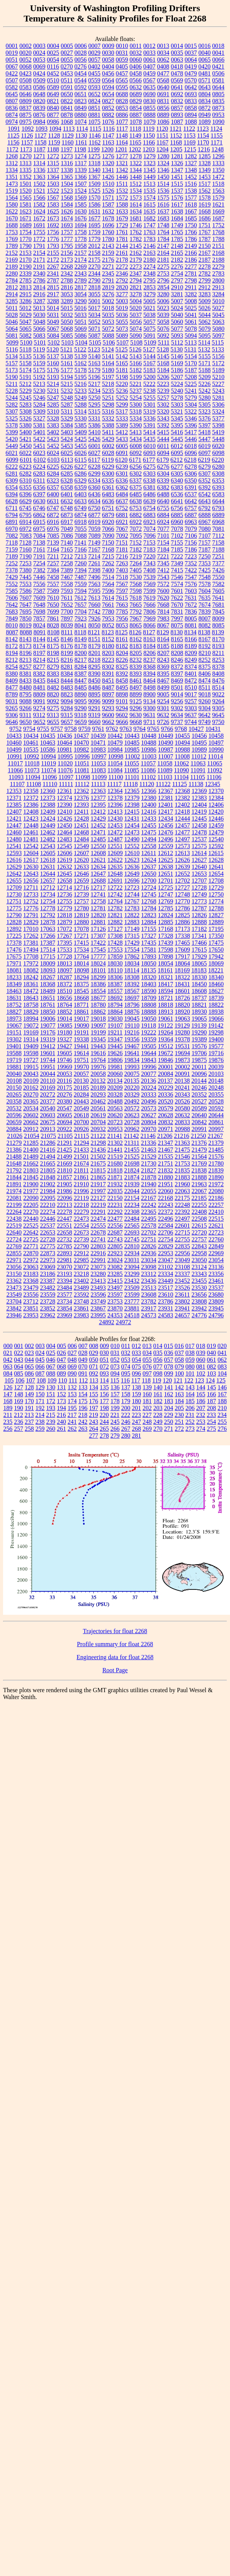 This screenshot has width=230, height=2576. Describe the element at coordinates (53, 156) in the screenshot. I see `1272` at that location.